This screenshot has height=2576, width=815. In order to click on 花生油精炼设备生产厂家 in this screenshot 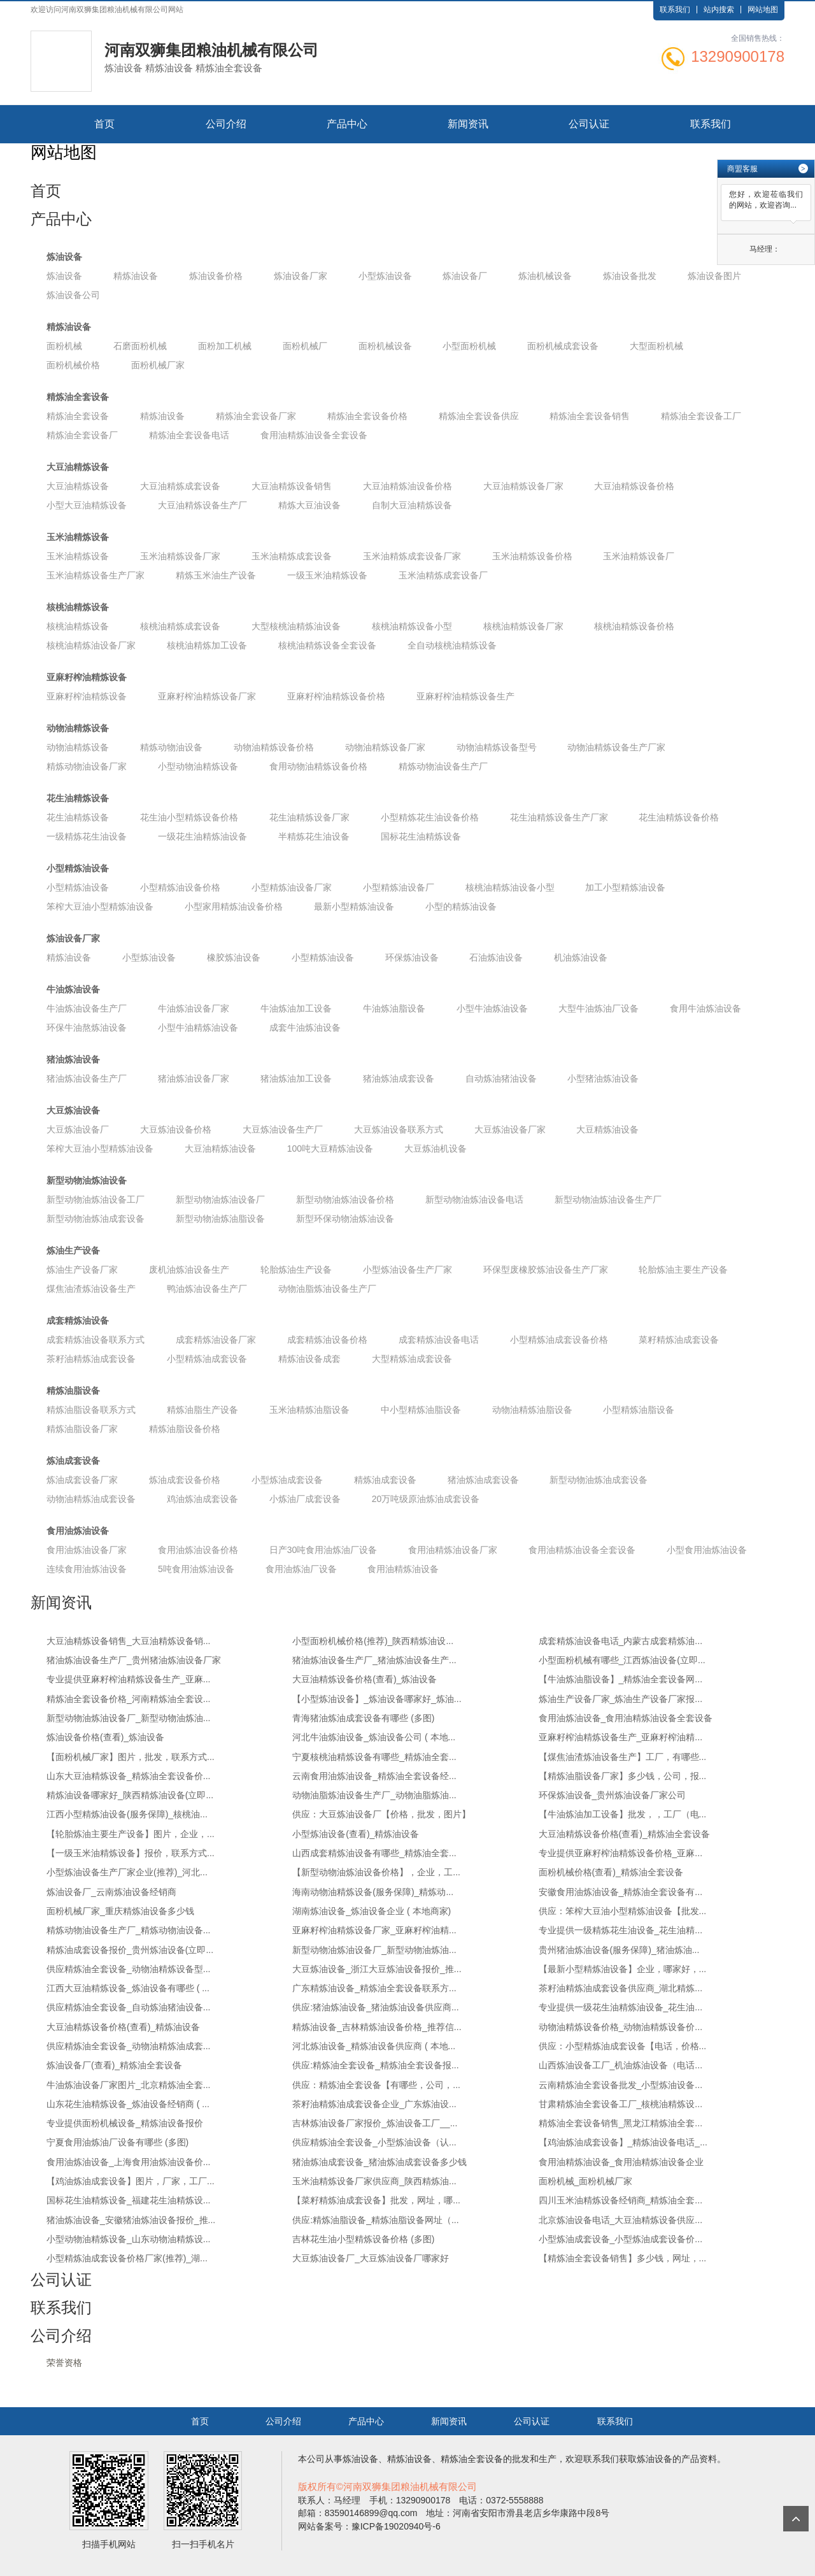, I will do `click(559, 817)`.